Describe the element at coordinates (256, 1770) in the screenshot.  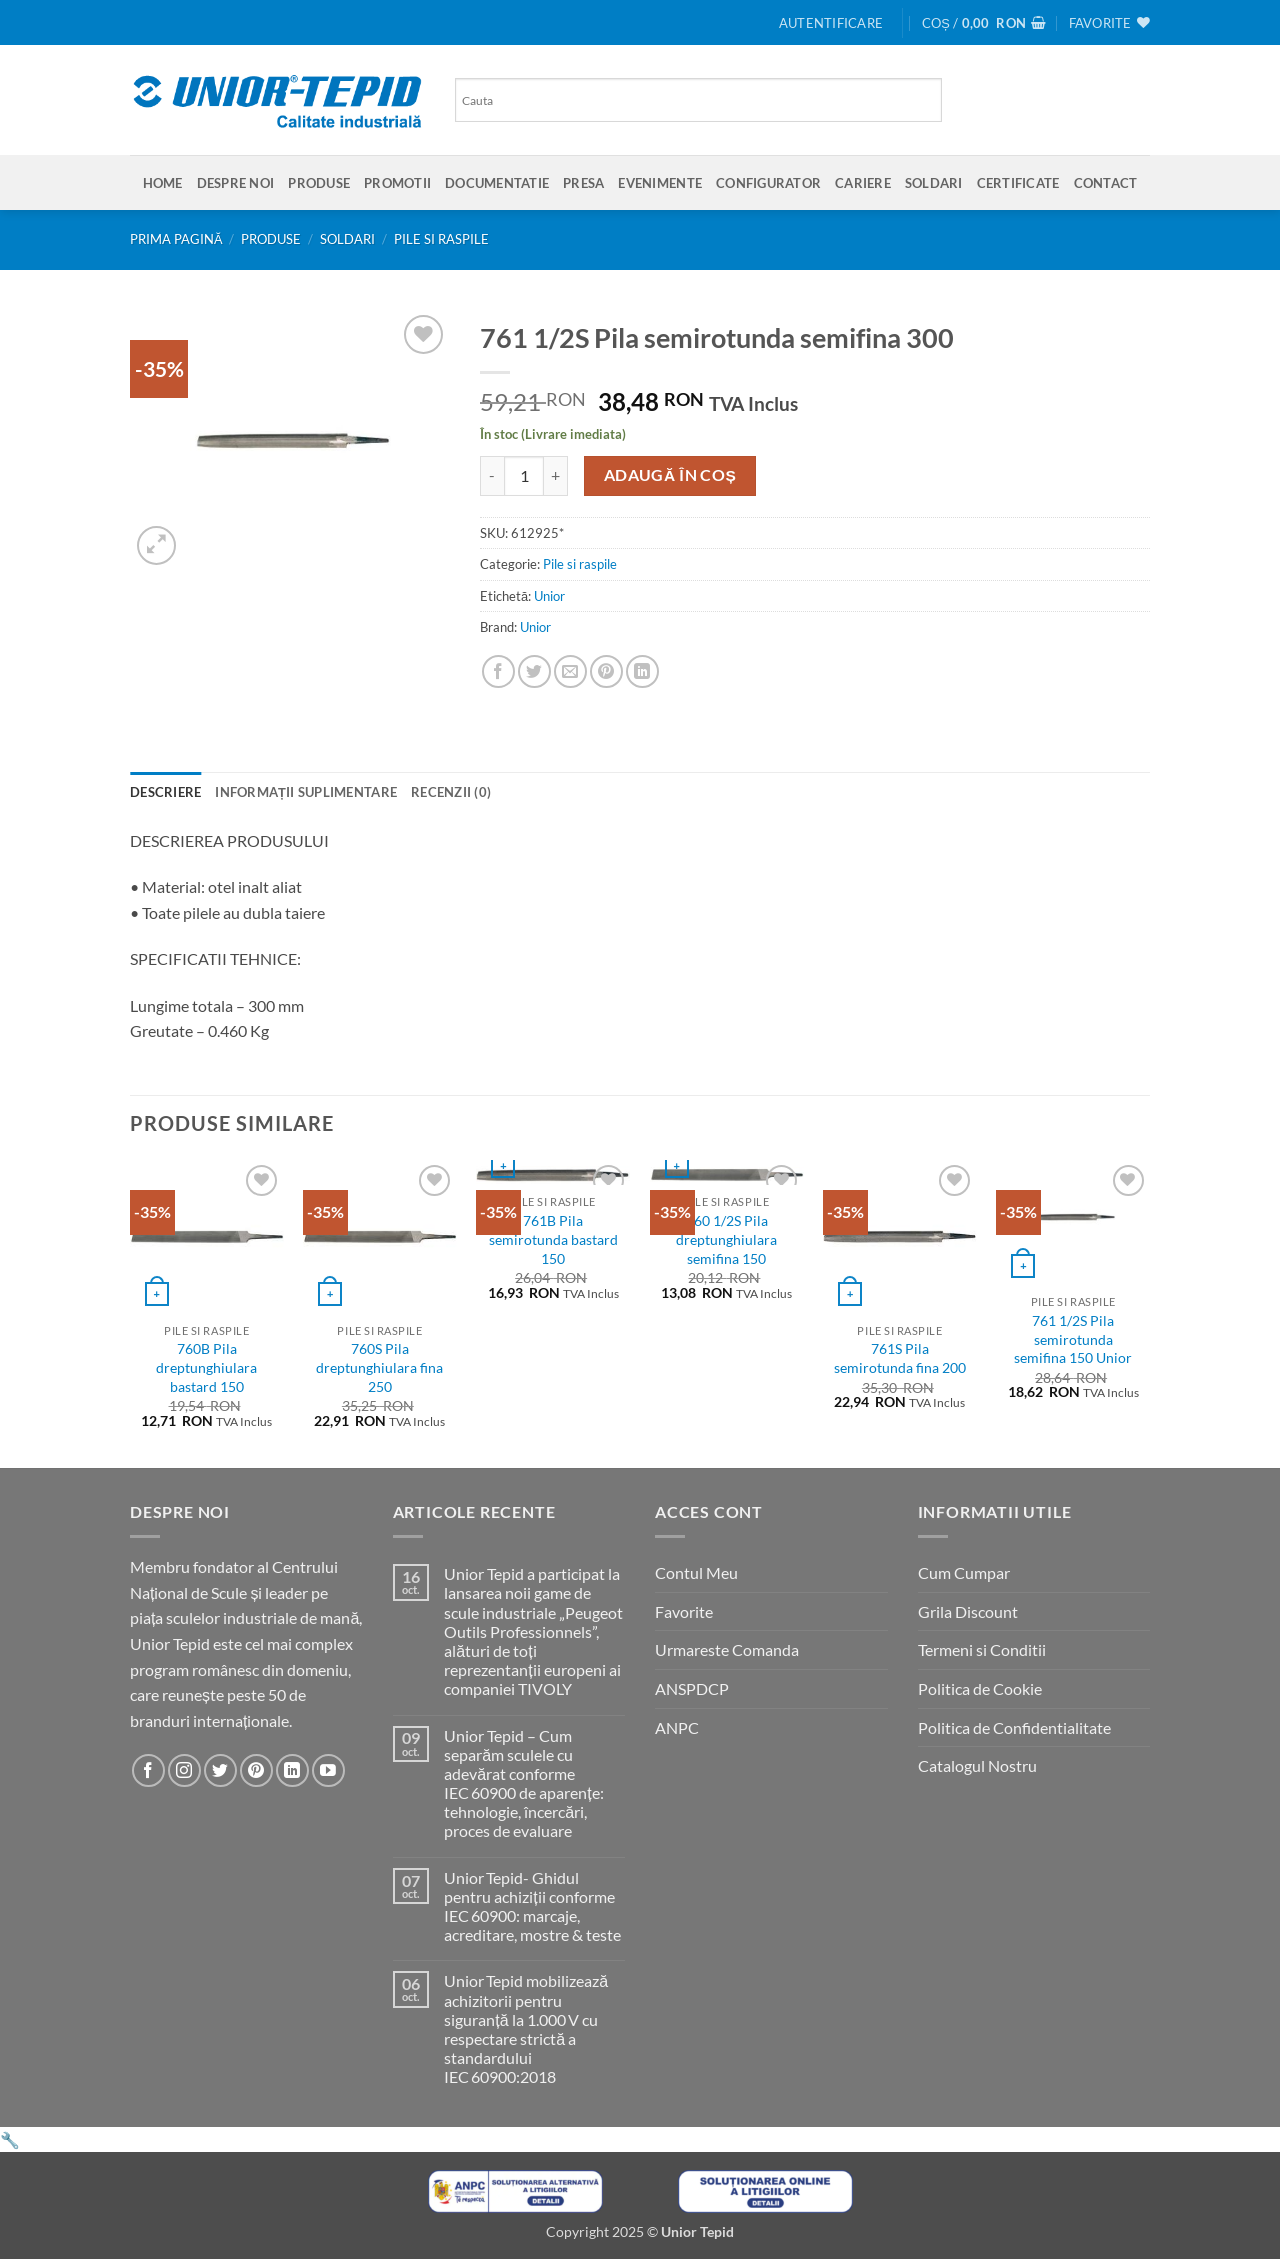
I see `[Urmareste-ne pe Pinterest]` at that location.